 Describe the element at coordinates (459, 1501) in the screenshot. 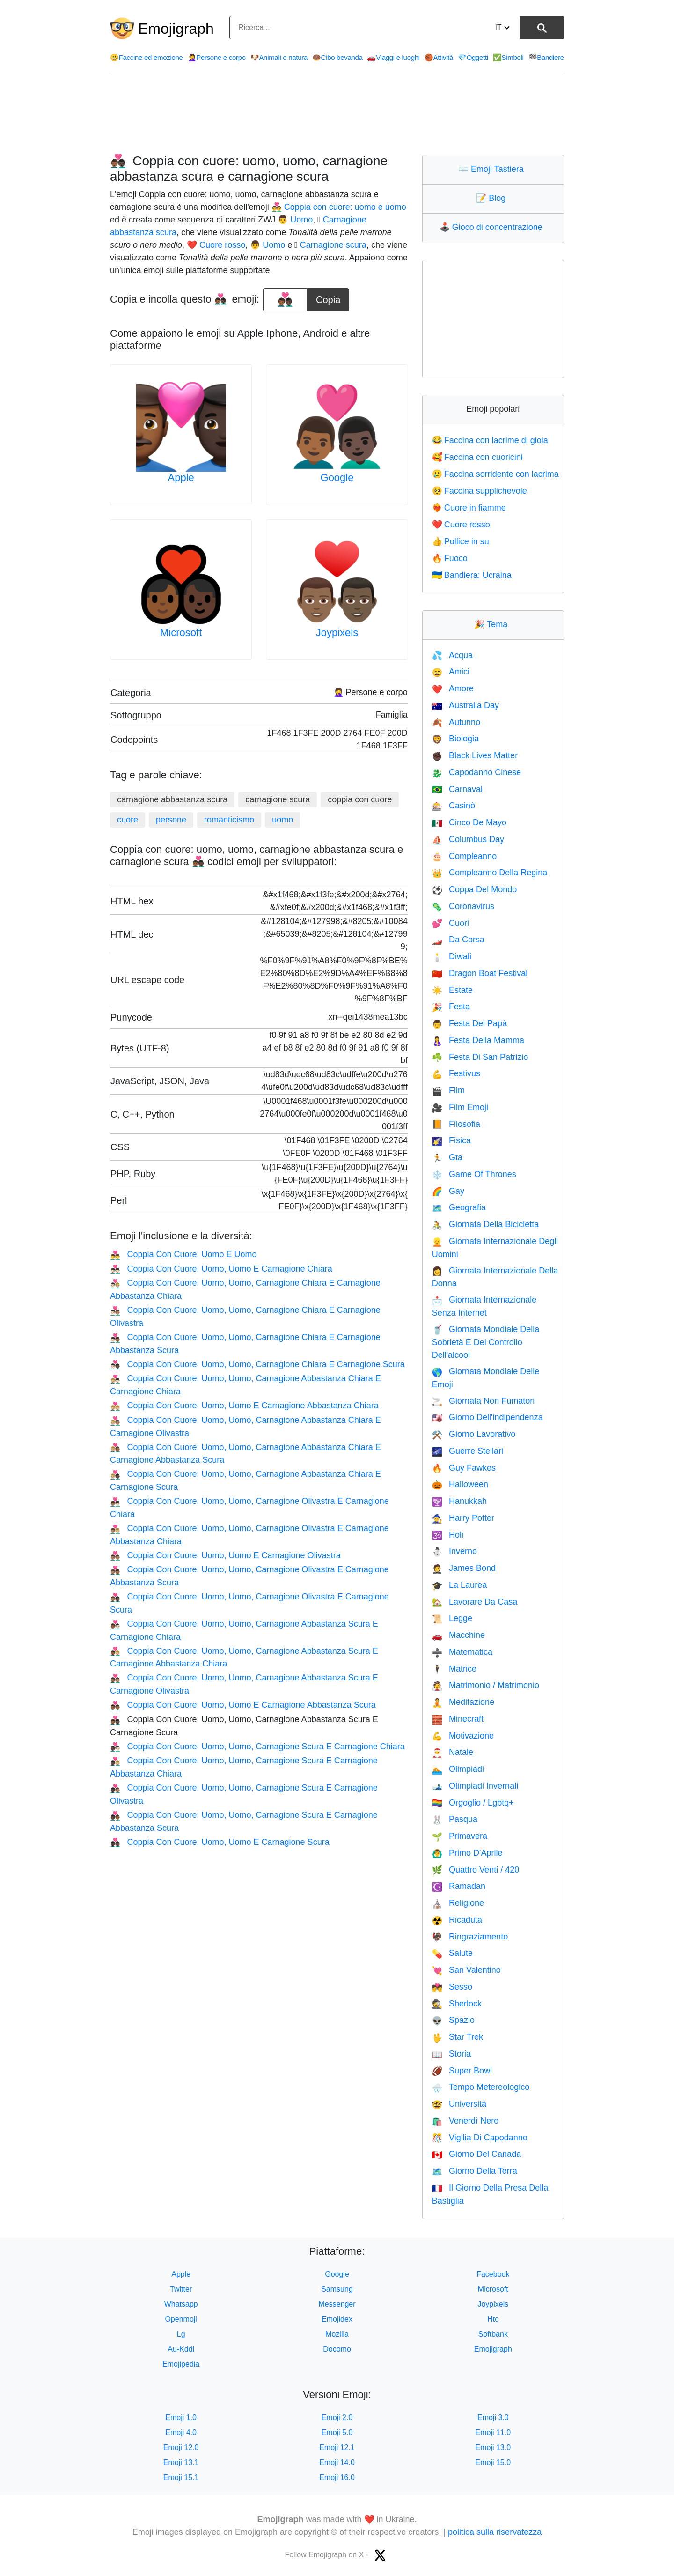

I see `Hanukkah` at that location.